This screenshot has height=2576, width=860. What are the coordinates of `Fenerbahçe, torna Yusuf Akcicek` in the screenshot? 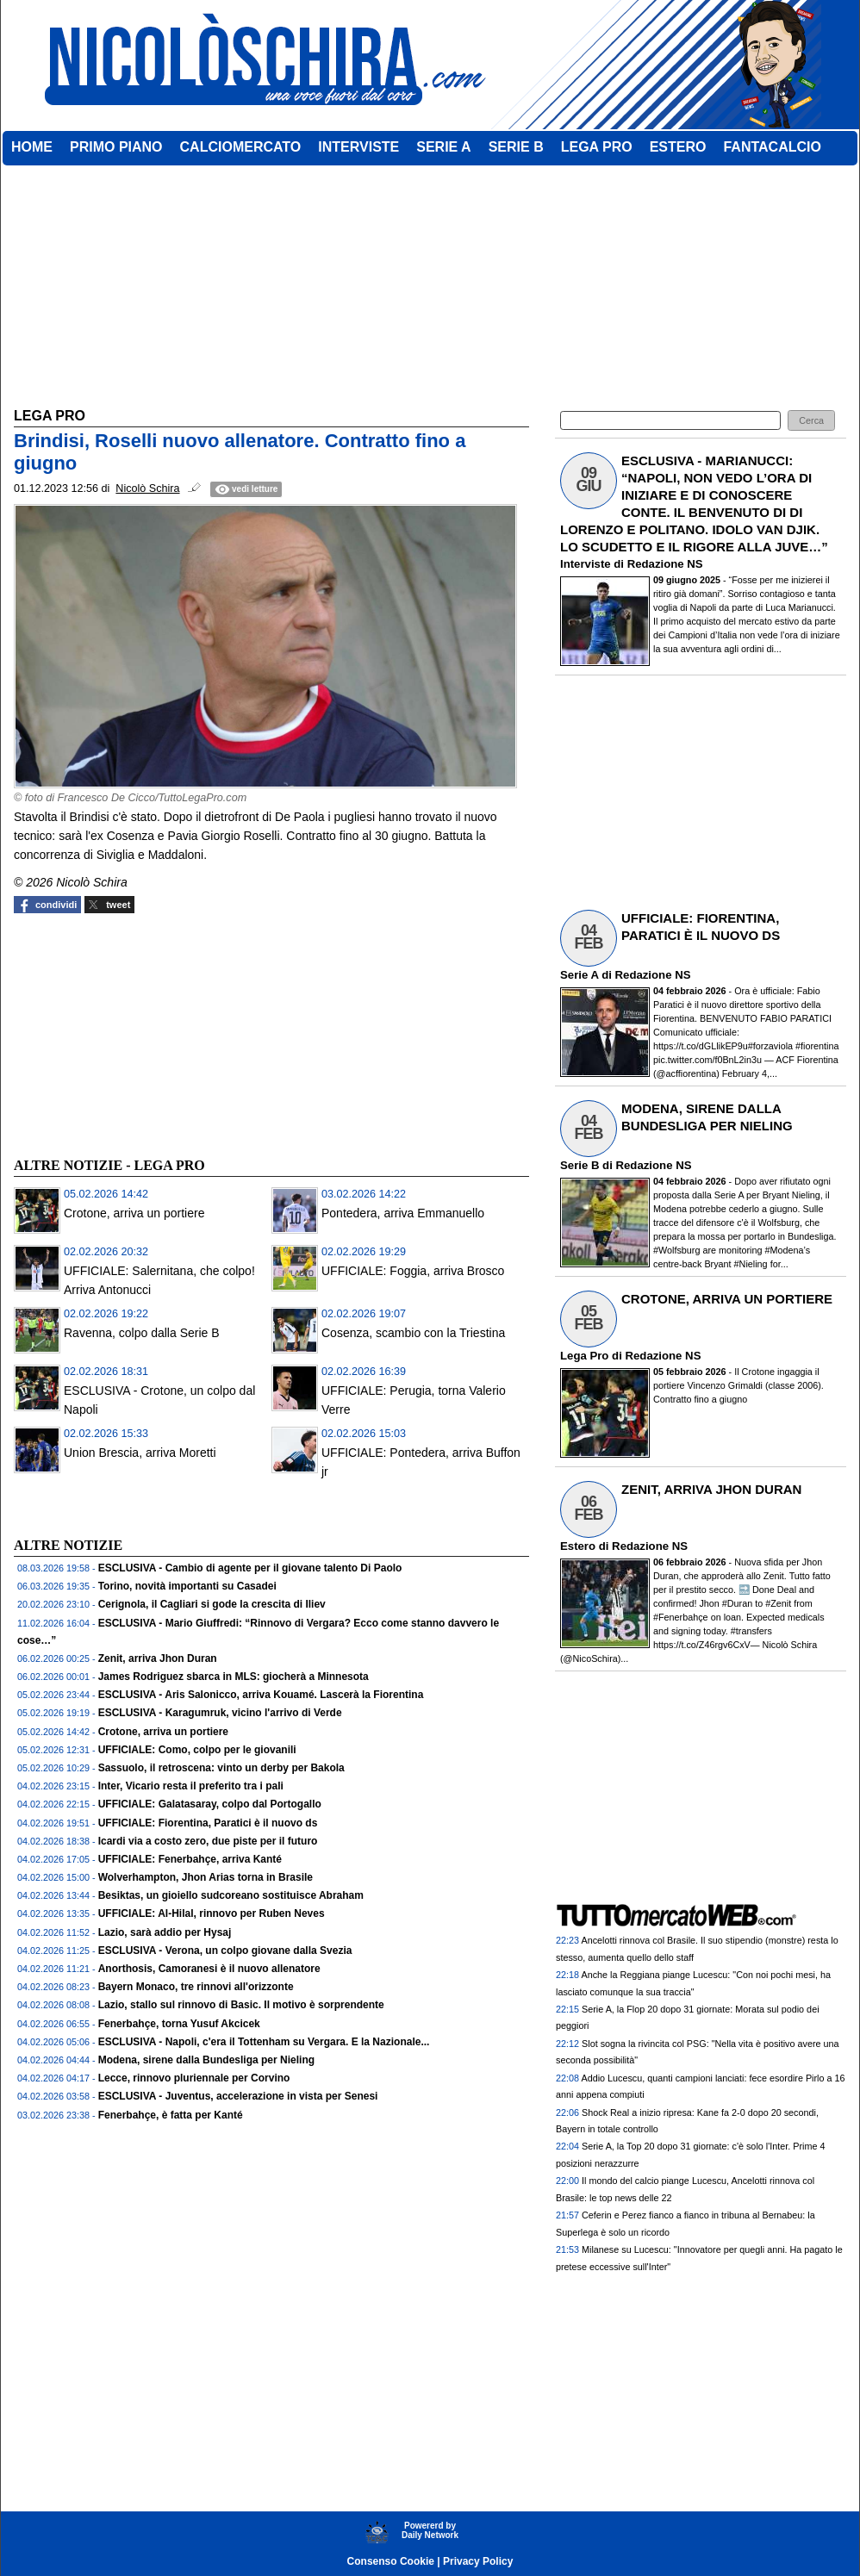 It's located at (179, 2024).